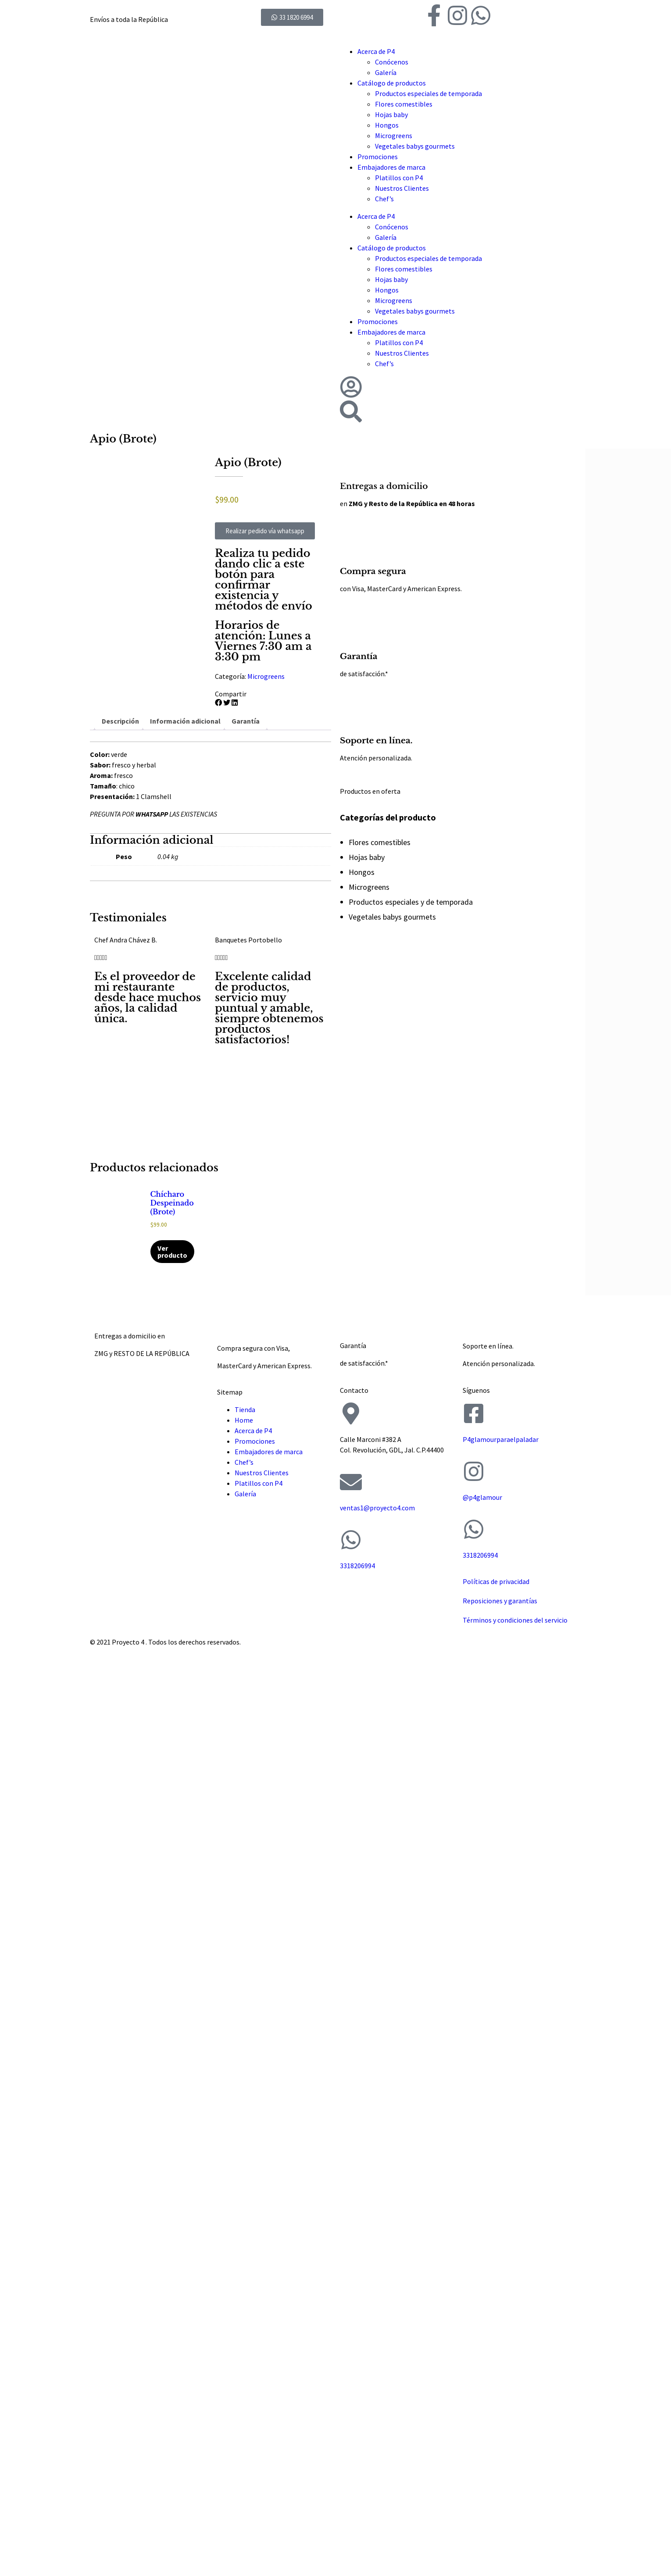  Describe the element at coordinates (391, 114) in the screenshot. I see `Hojas baby` at that location.